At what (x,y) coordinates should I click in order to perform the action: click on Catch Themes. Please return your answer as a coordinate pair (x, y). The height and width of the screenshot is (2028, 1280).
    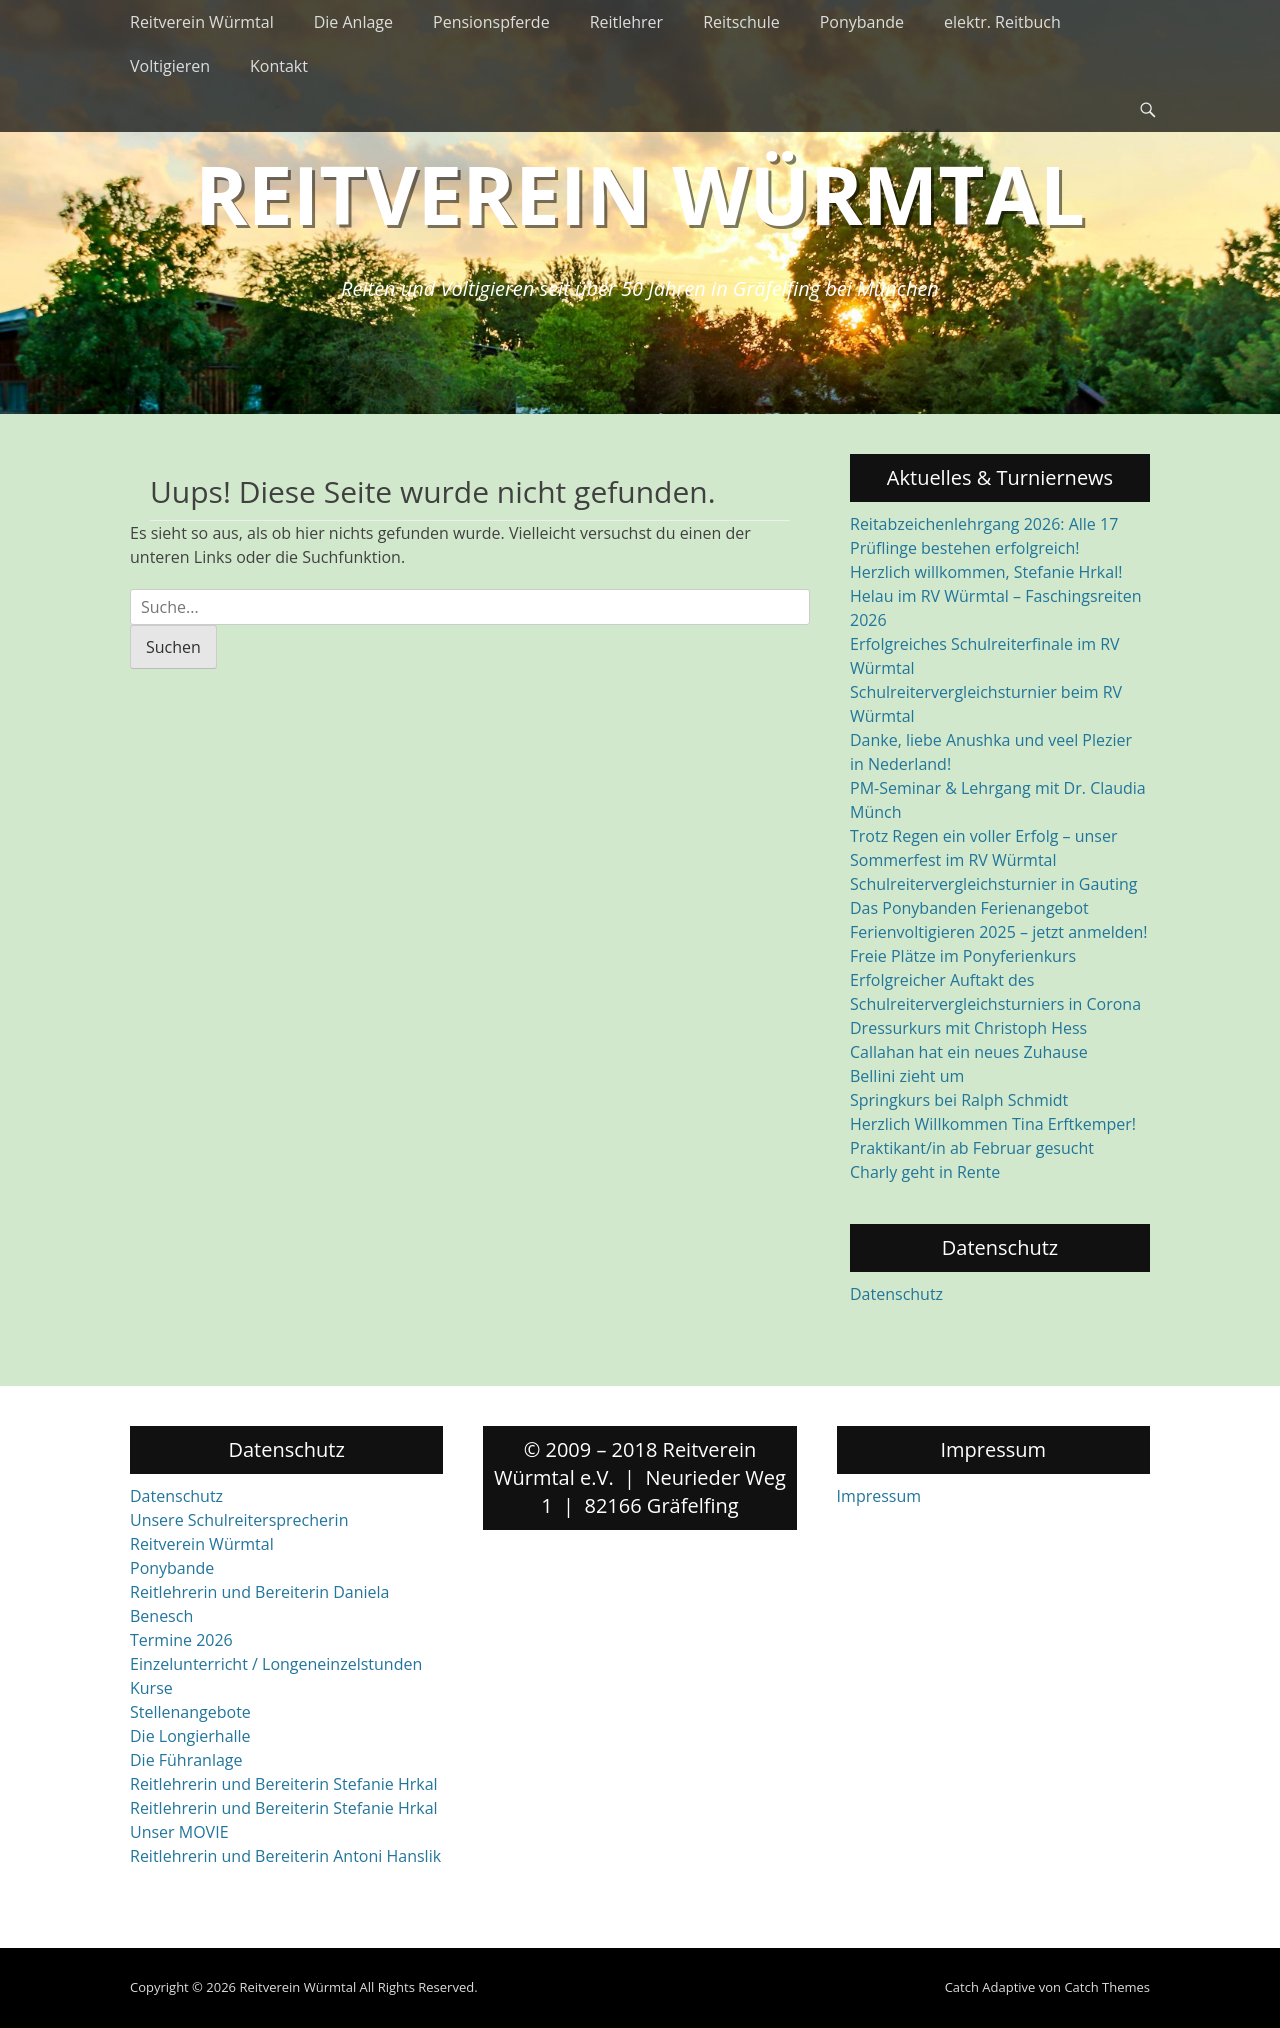
    Looking at the image, I should click on (1107, 1987).